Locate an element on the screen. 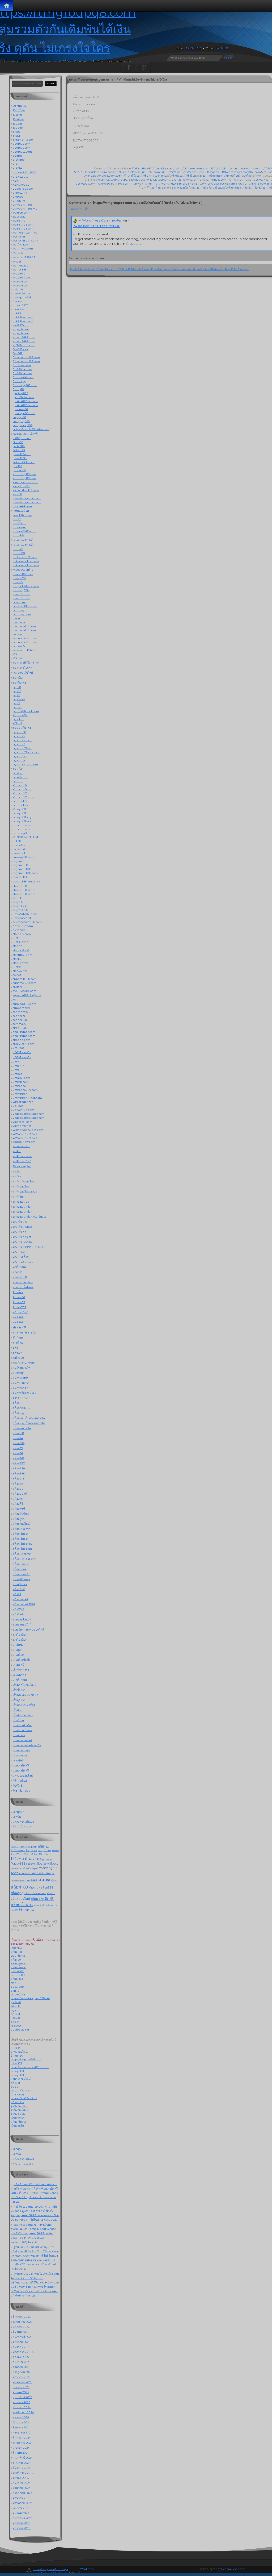  pgjoker is located at coordinates (18, 719).